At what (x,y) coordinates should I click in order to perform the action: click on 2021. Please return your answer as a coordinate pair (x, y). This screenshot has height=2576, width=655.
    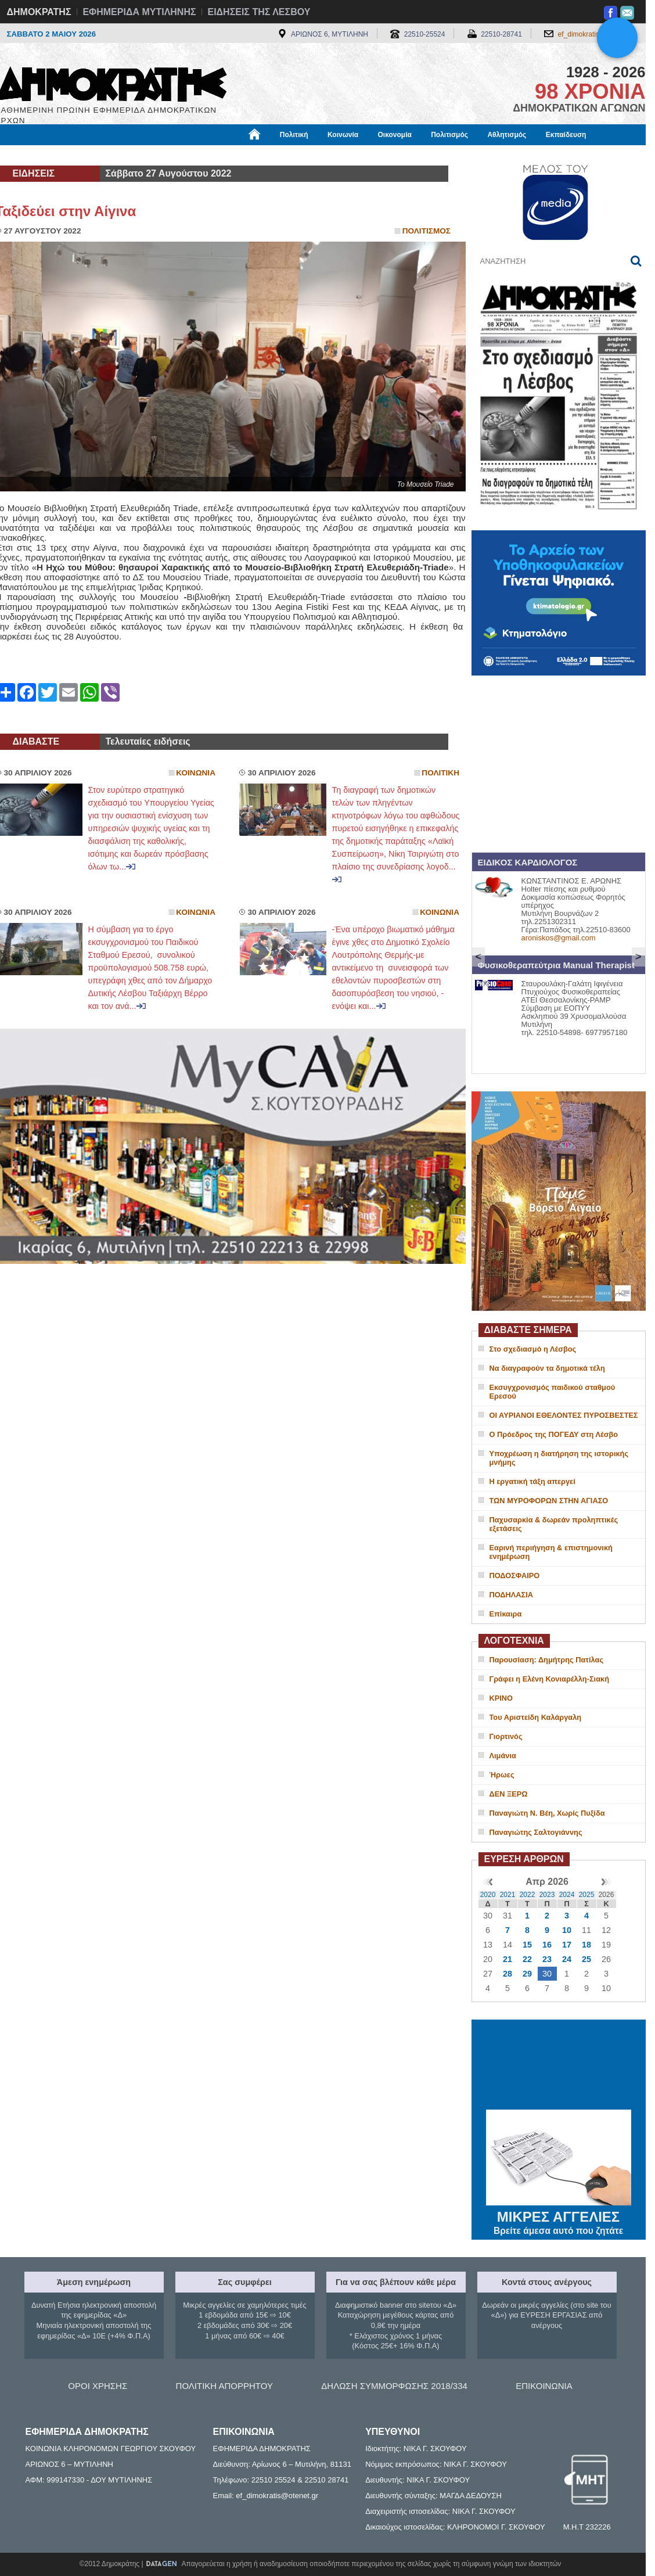
    Looking at the image, I should click on (508, 1895).